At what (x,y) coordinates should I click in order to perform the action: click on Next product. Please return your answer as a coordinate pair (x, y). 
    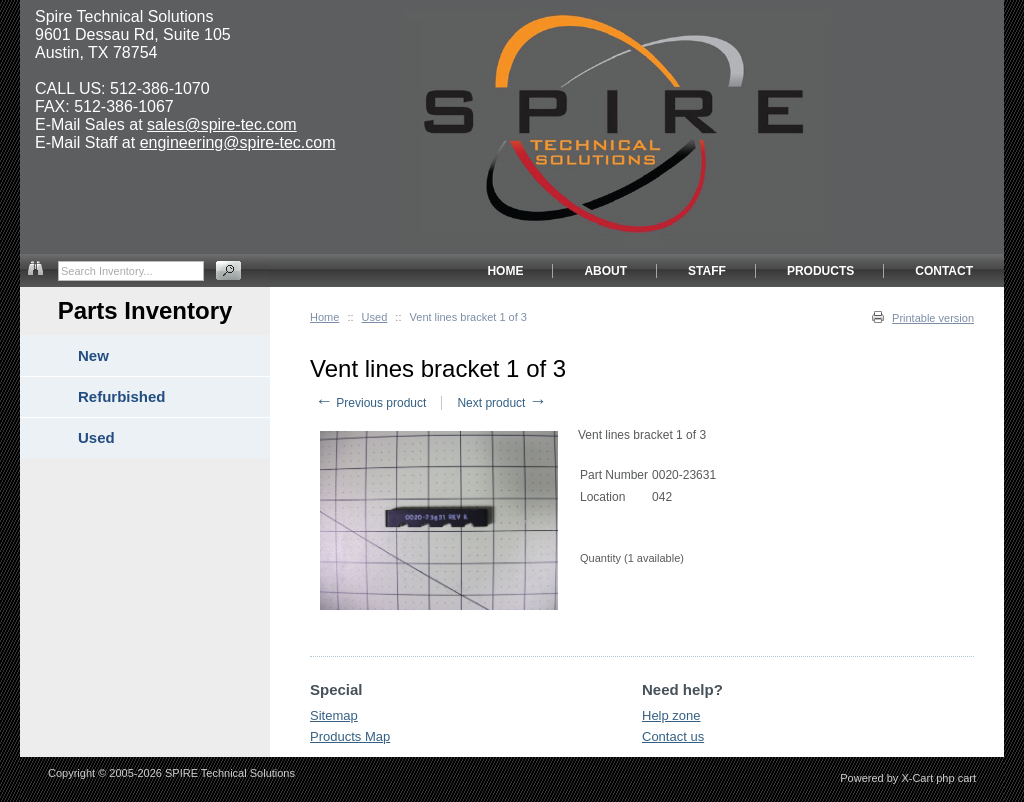
    Looking at the image, I should click on (501, 403).